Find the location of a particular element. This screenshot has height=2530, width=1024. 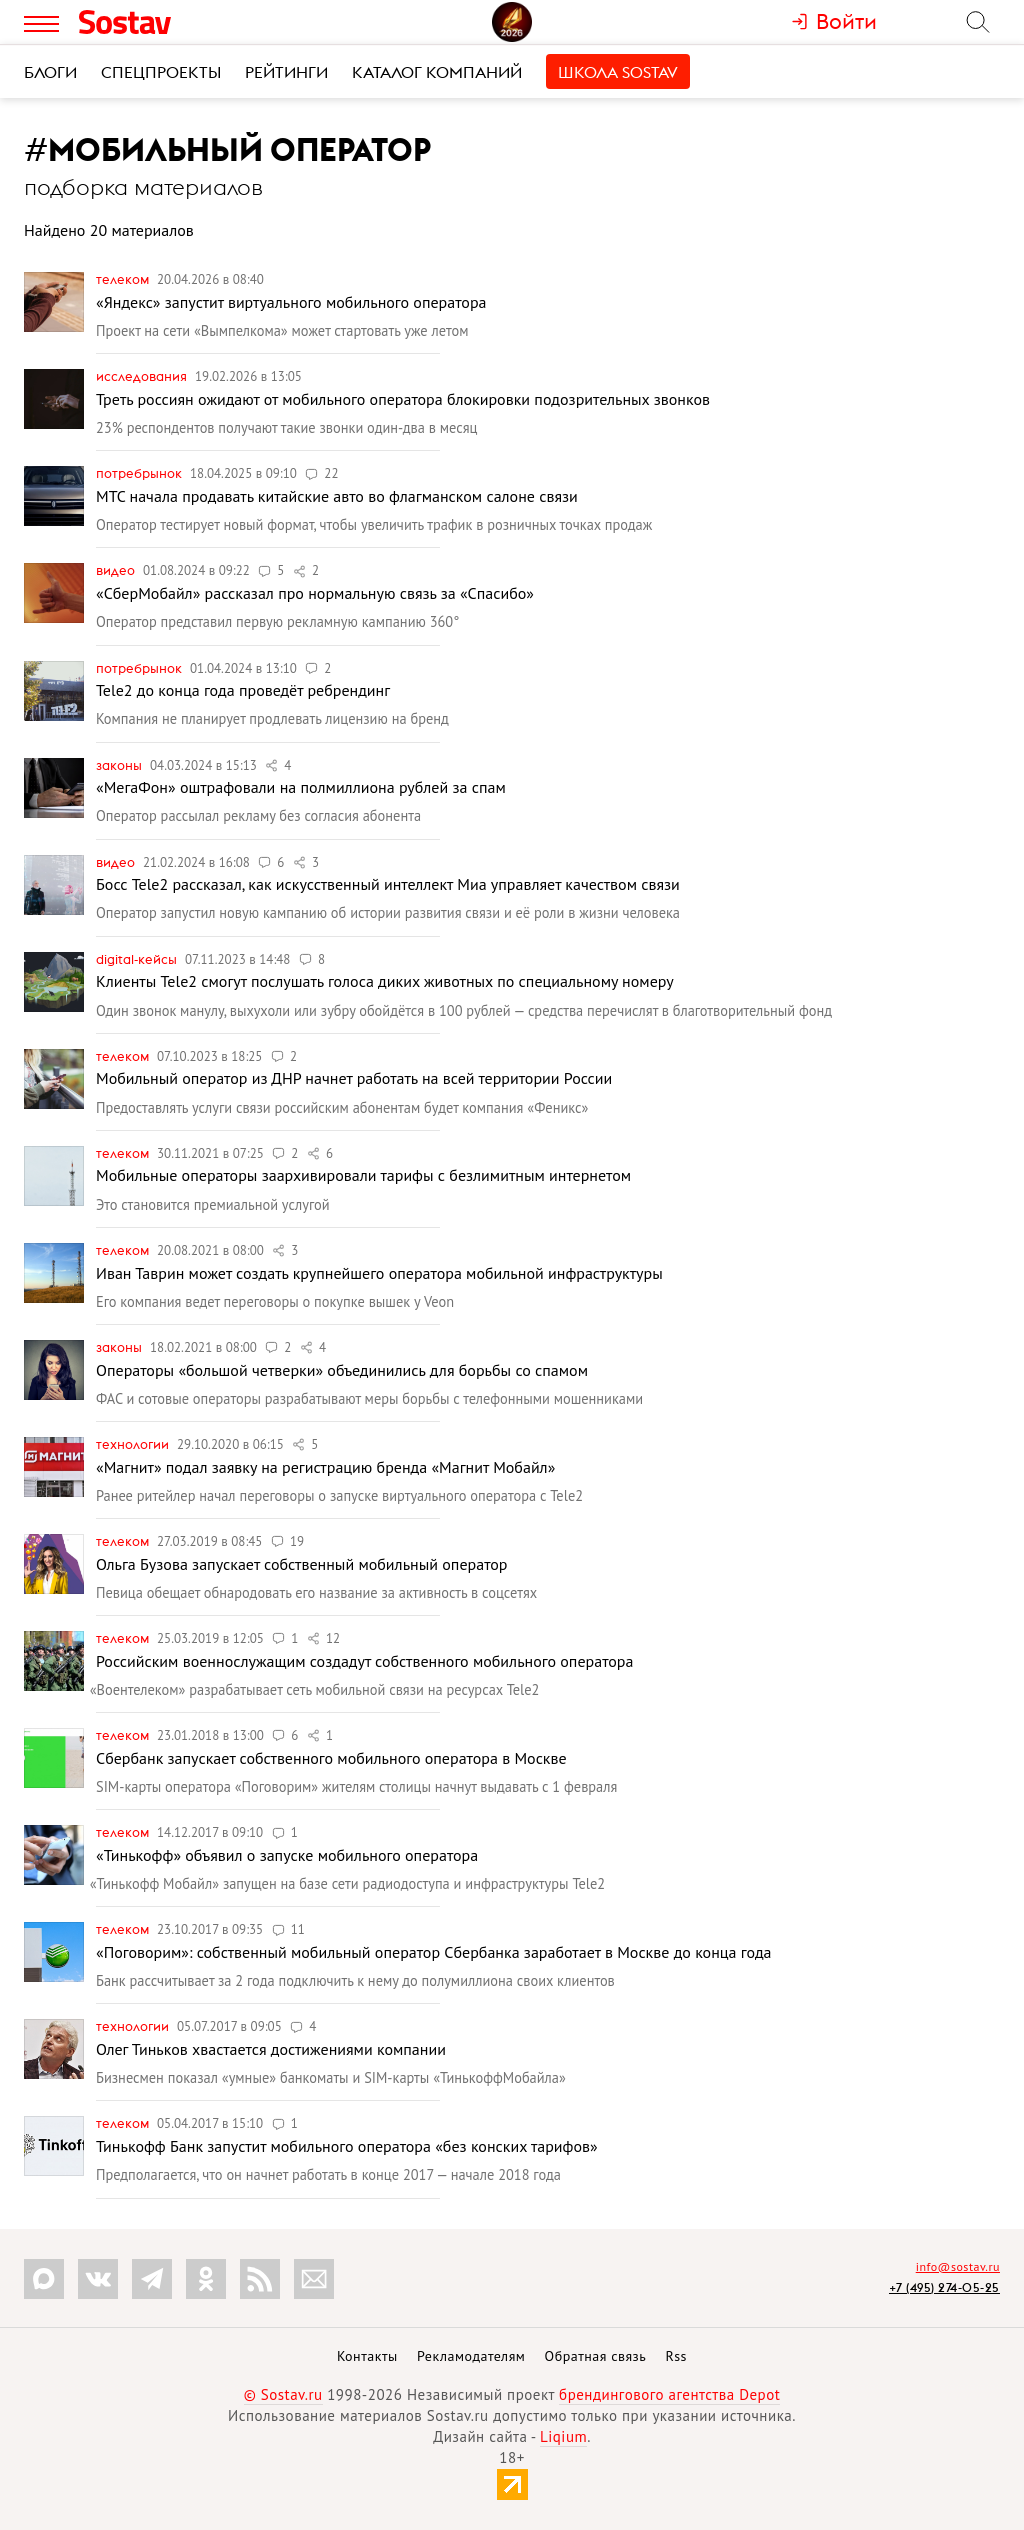

Треть россиян ожидают от мобильного оператора блокировки подозрительных звонков is located at coordinates (403, 399).